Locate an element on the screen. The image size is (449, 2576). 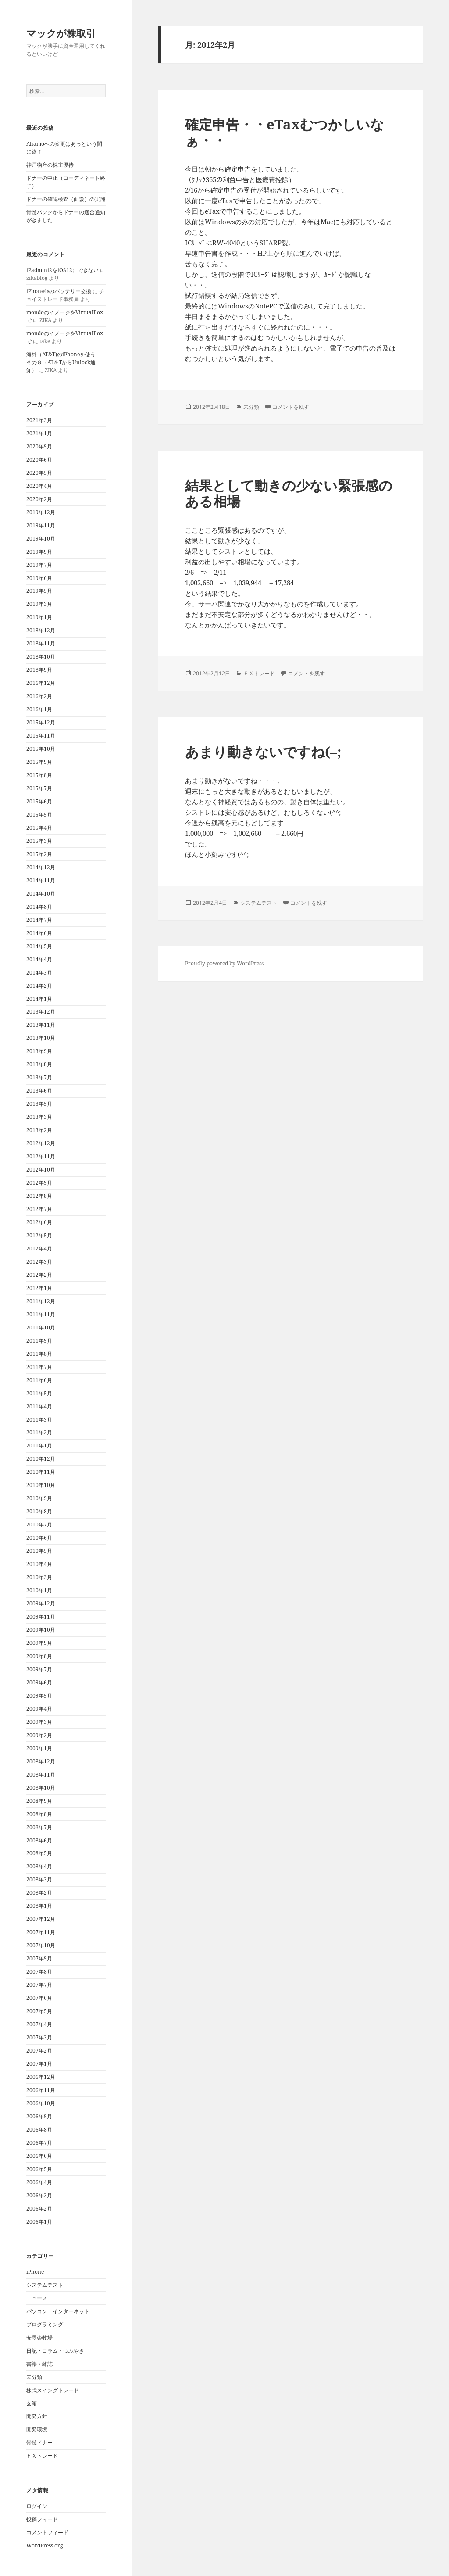
2013年5月 is located at coordinates (39, 1103).